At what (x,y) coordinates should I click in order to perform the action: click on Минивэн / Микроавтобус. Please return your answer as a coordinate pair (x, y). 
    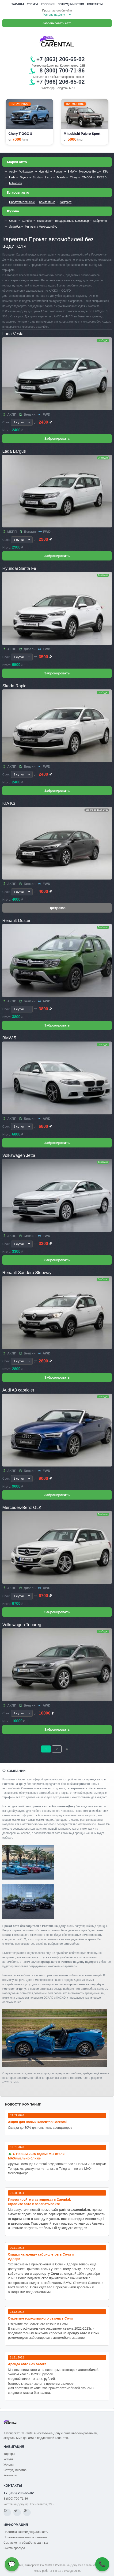
    Looking at the image, I should click on (41, 226).